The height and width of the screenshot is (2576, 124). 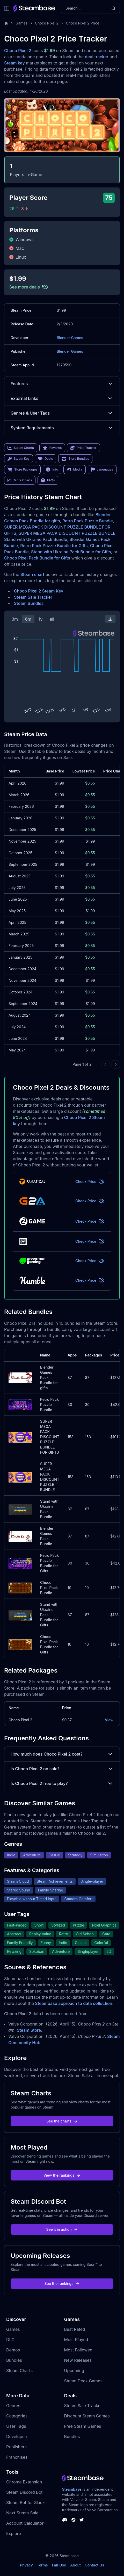 What do you see at coordinates (74, 2370) in the screenshot?
I see `Upcoming` at bounding box center [74, 2370].